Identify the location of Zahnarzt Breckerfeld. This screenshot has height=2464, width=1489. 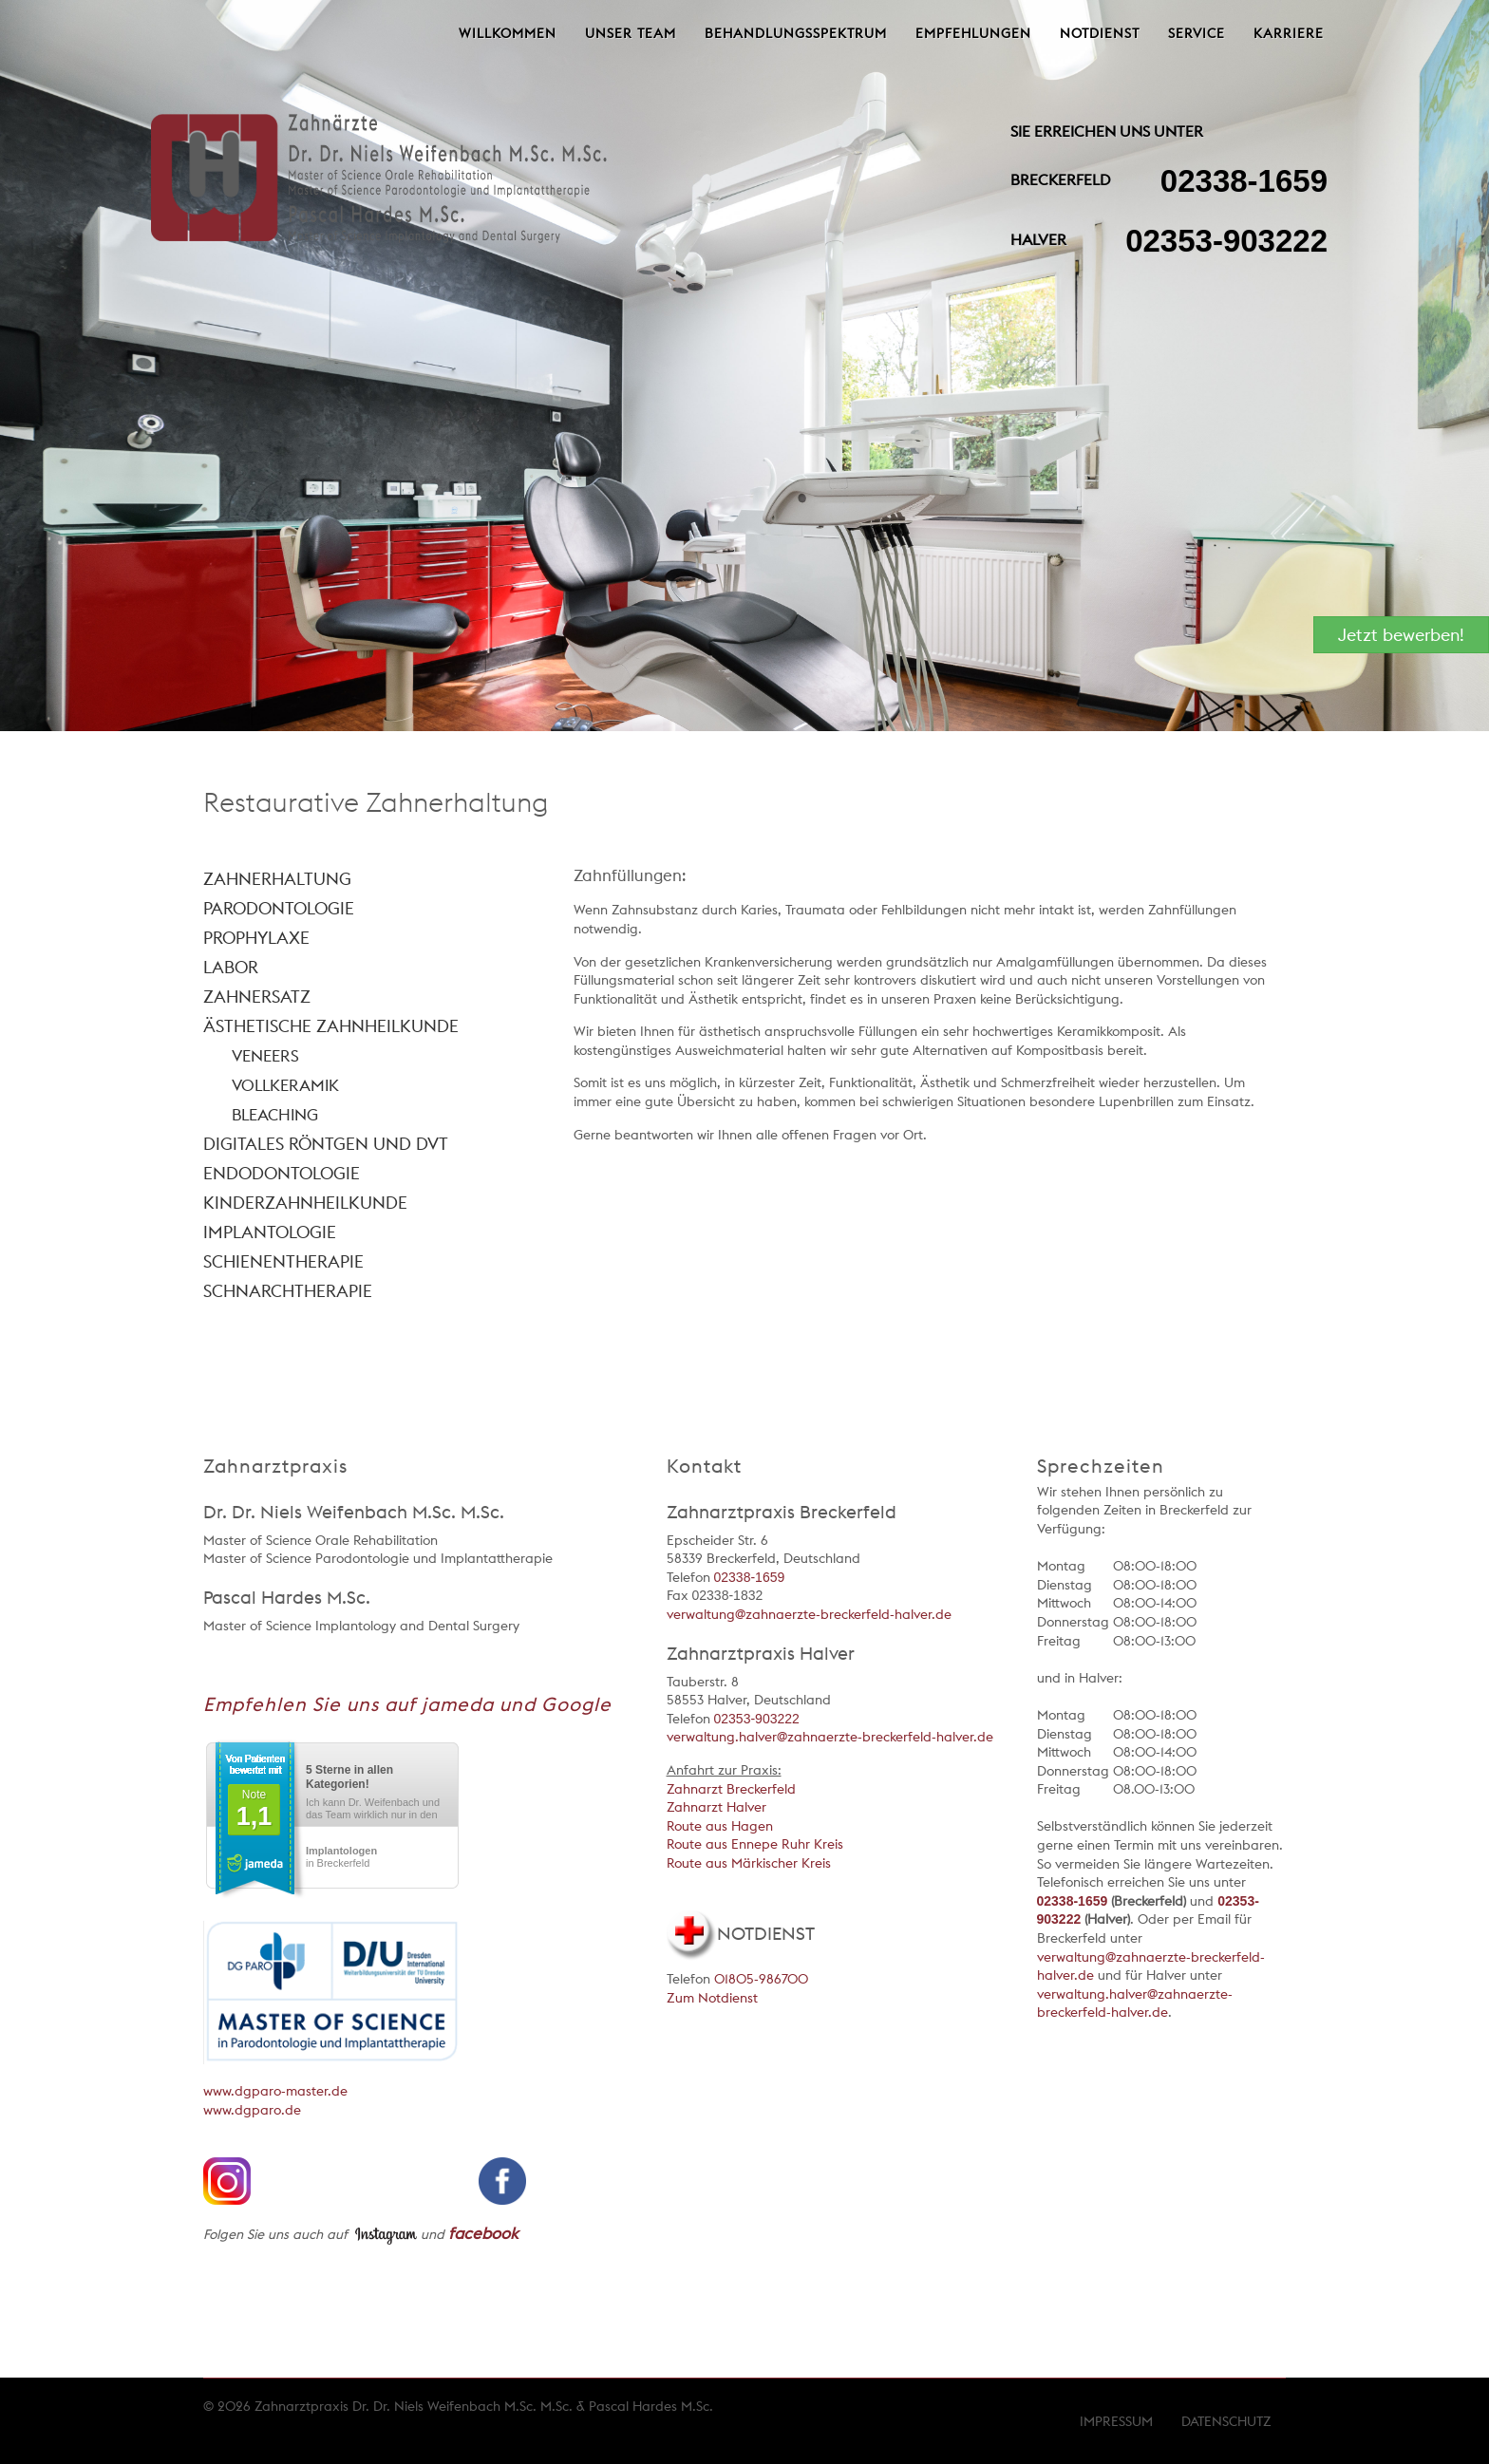
(731, 1788).